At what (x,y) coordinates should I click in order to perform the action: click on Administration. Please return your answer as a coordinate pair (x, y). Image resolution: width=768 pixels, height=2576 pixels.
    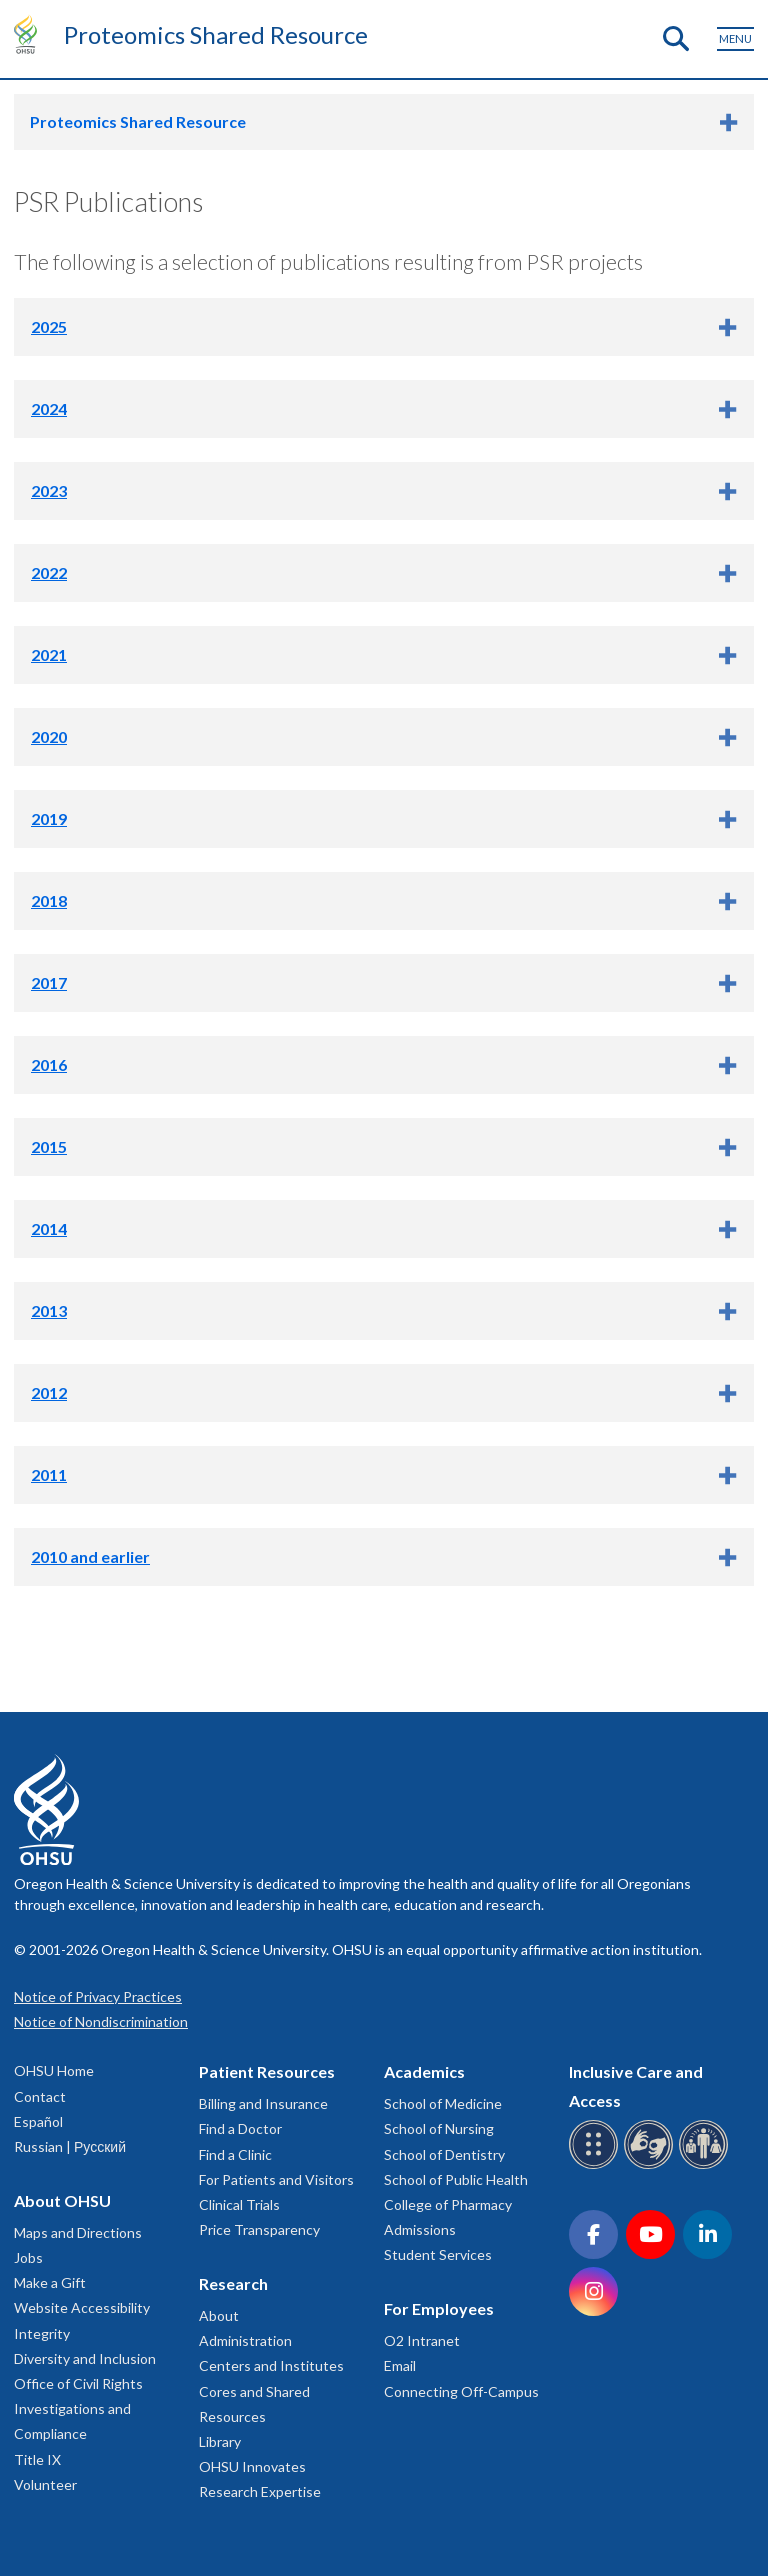
    Looking at the image, I should click on (245, 2340).